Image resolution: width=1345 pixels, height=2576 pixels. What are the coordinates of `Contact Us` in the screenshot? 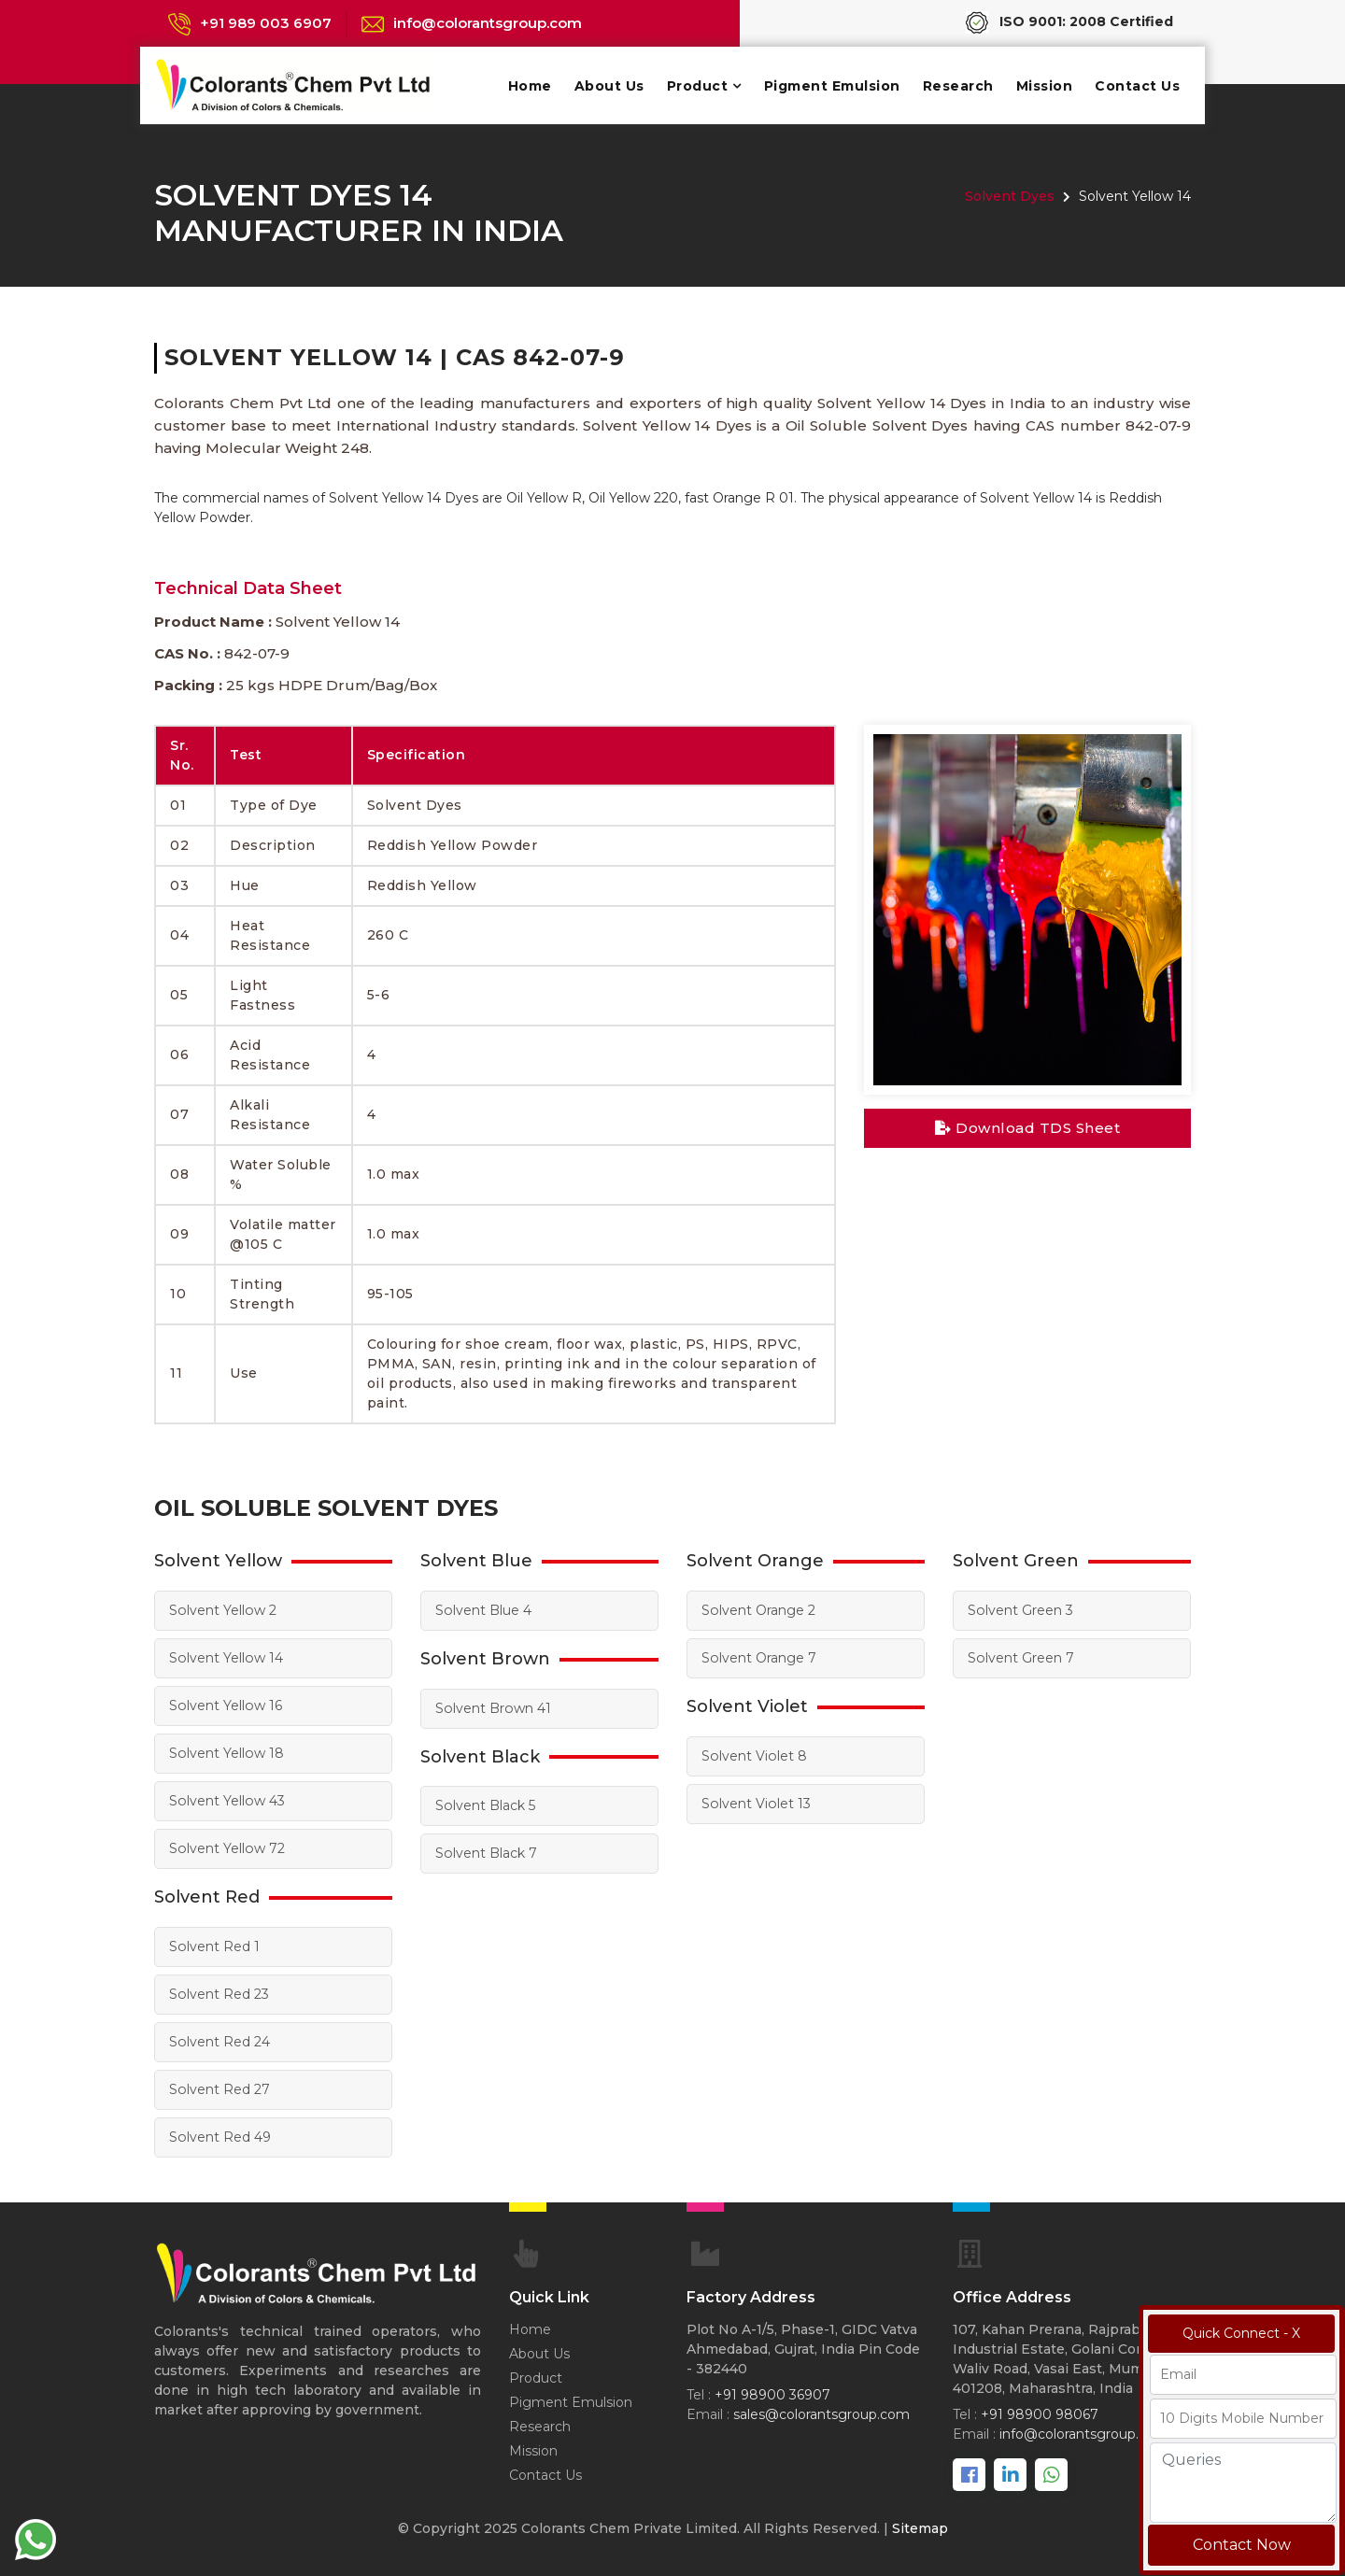 It's located at (1137, 86).